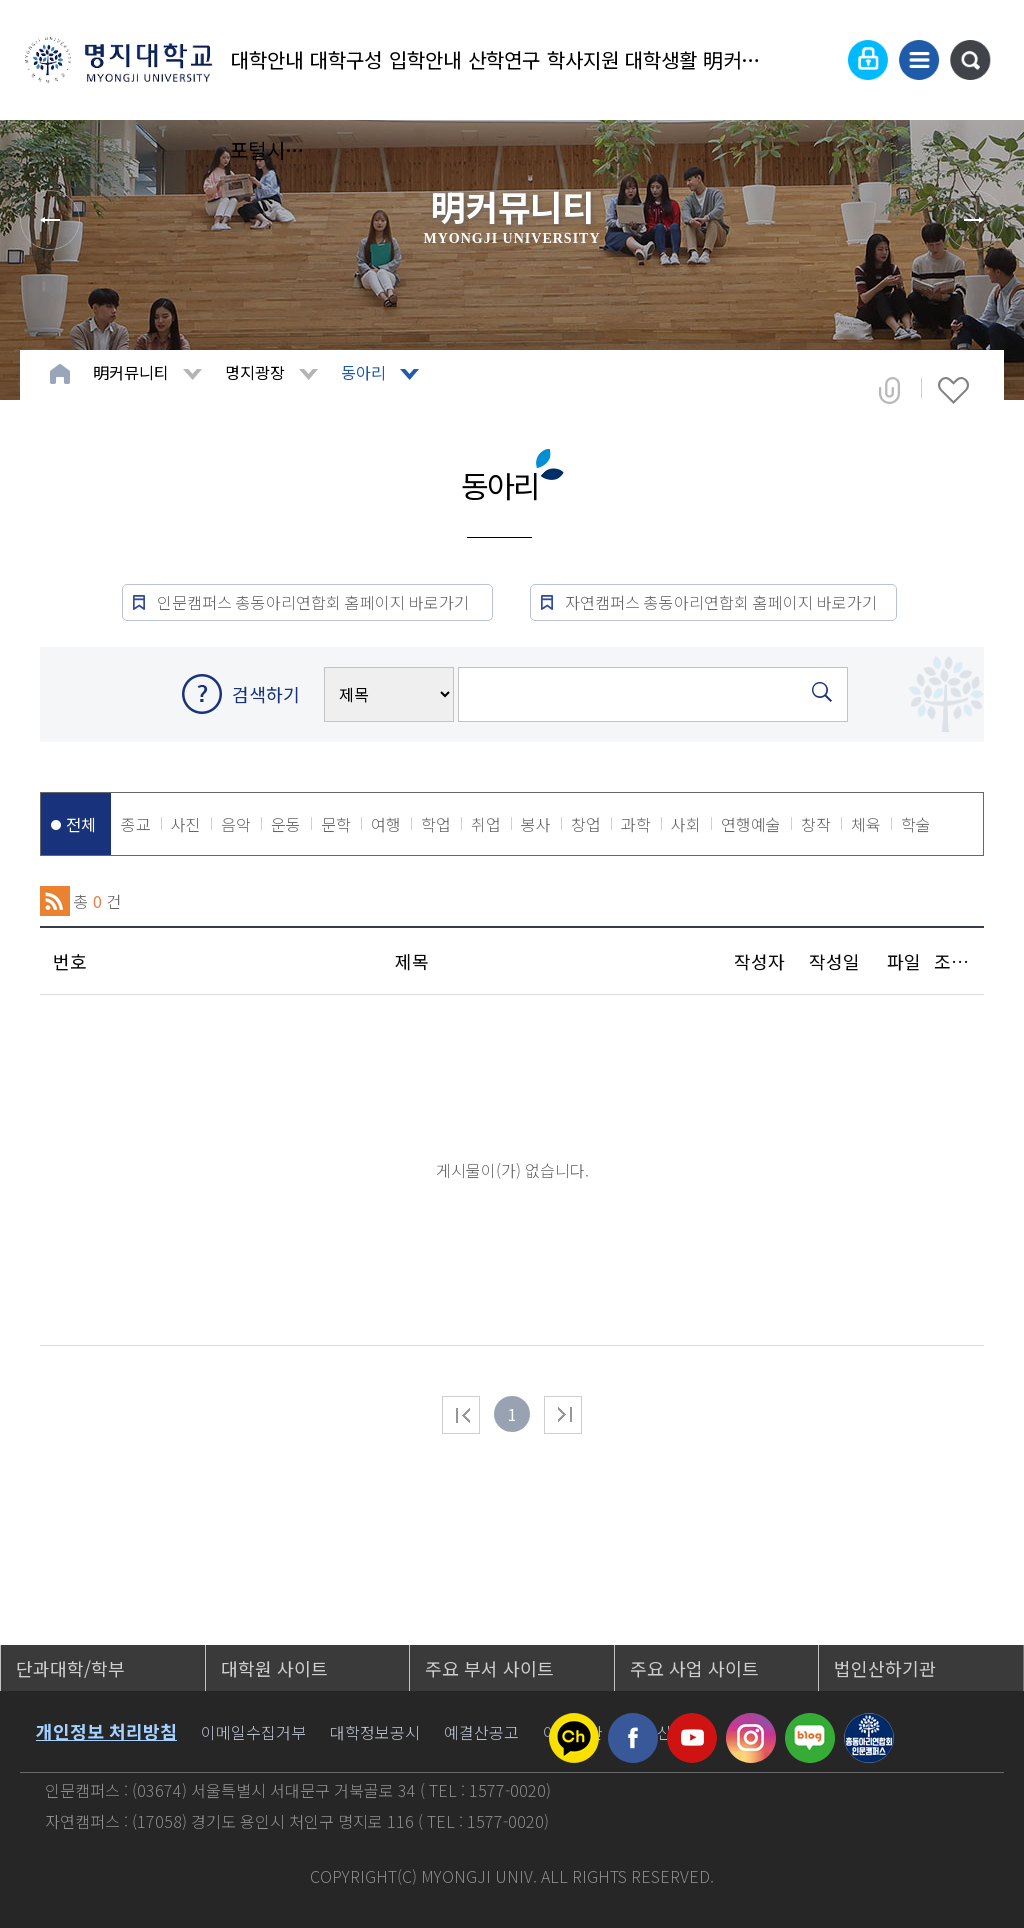 The image size is (1024, 1928). Describe the element at coordinates (481, 1732) in the screenshot. I see `예결산공고` at that location.